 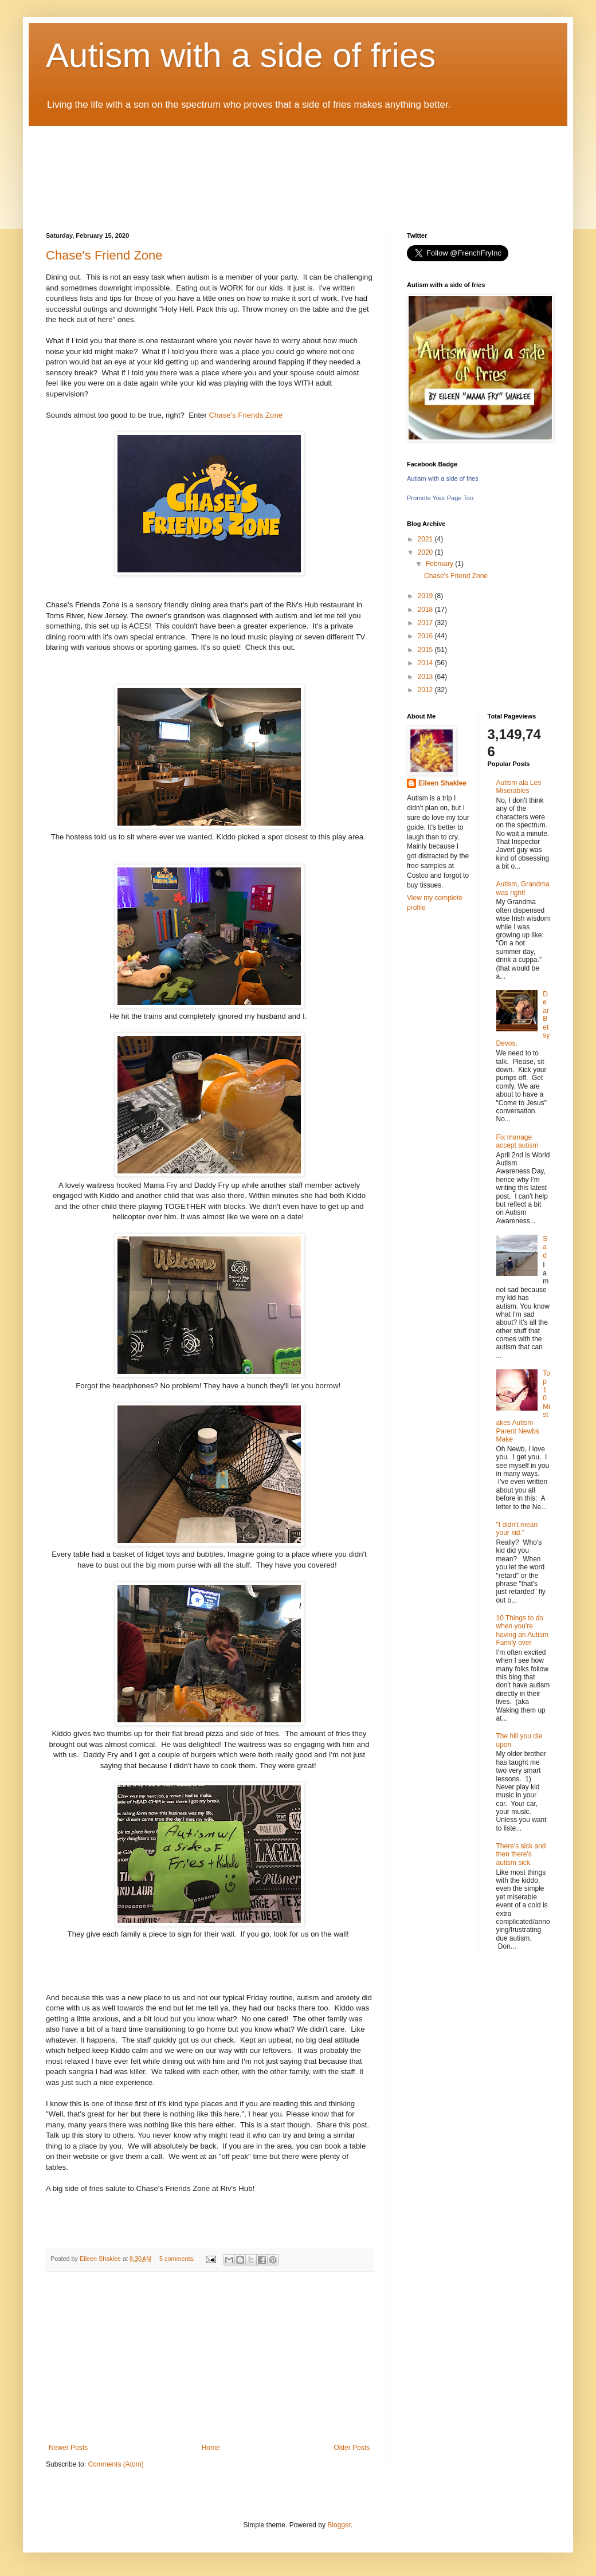 What do you see at coordinates (521, 1854) in the screenshot?
I see `There's sick and then there's autism sick.` at bounding box center [521, 1854].